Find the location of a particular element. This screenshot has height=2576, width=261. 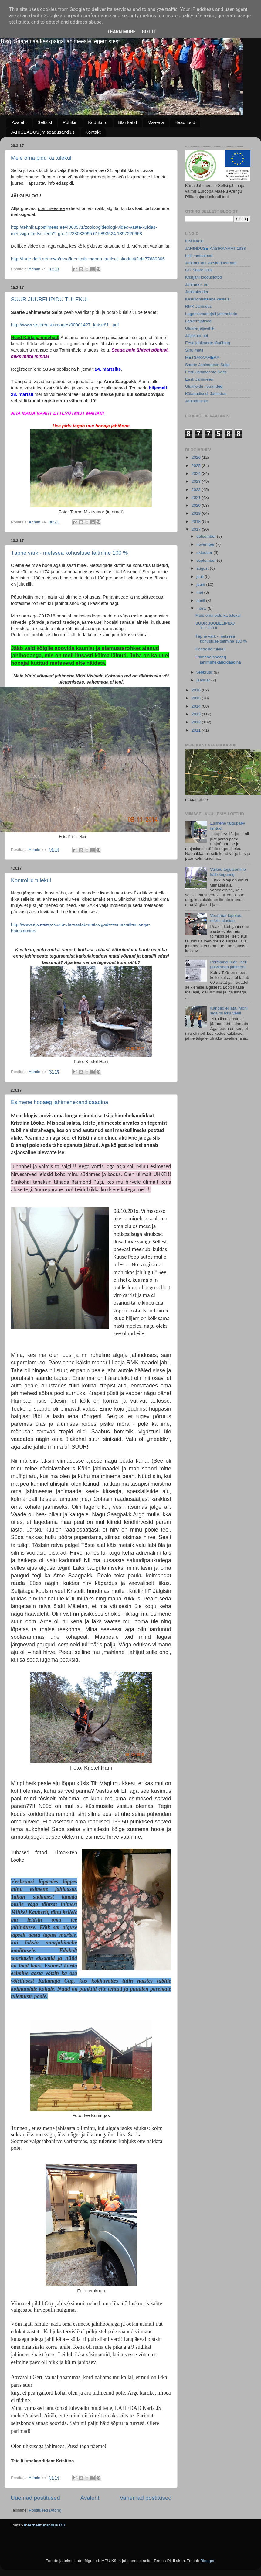

2011 is located at coordinates (197, 730).